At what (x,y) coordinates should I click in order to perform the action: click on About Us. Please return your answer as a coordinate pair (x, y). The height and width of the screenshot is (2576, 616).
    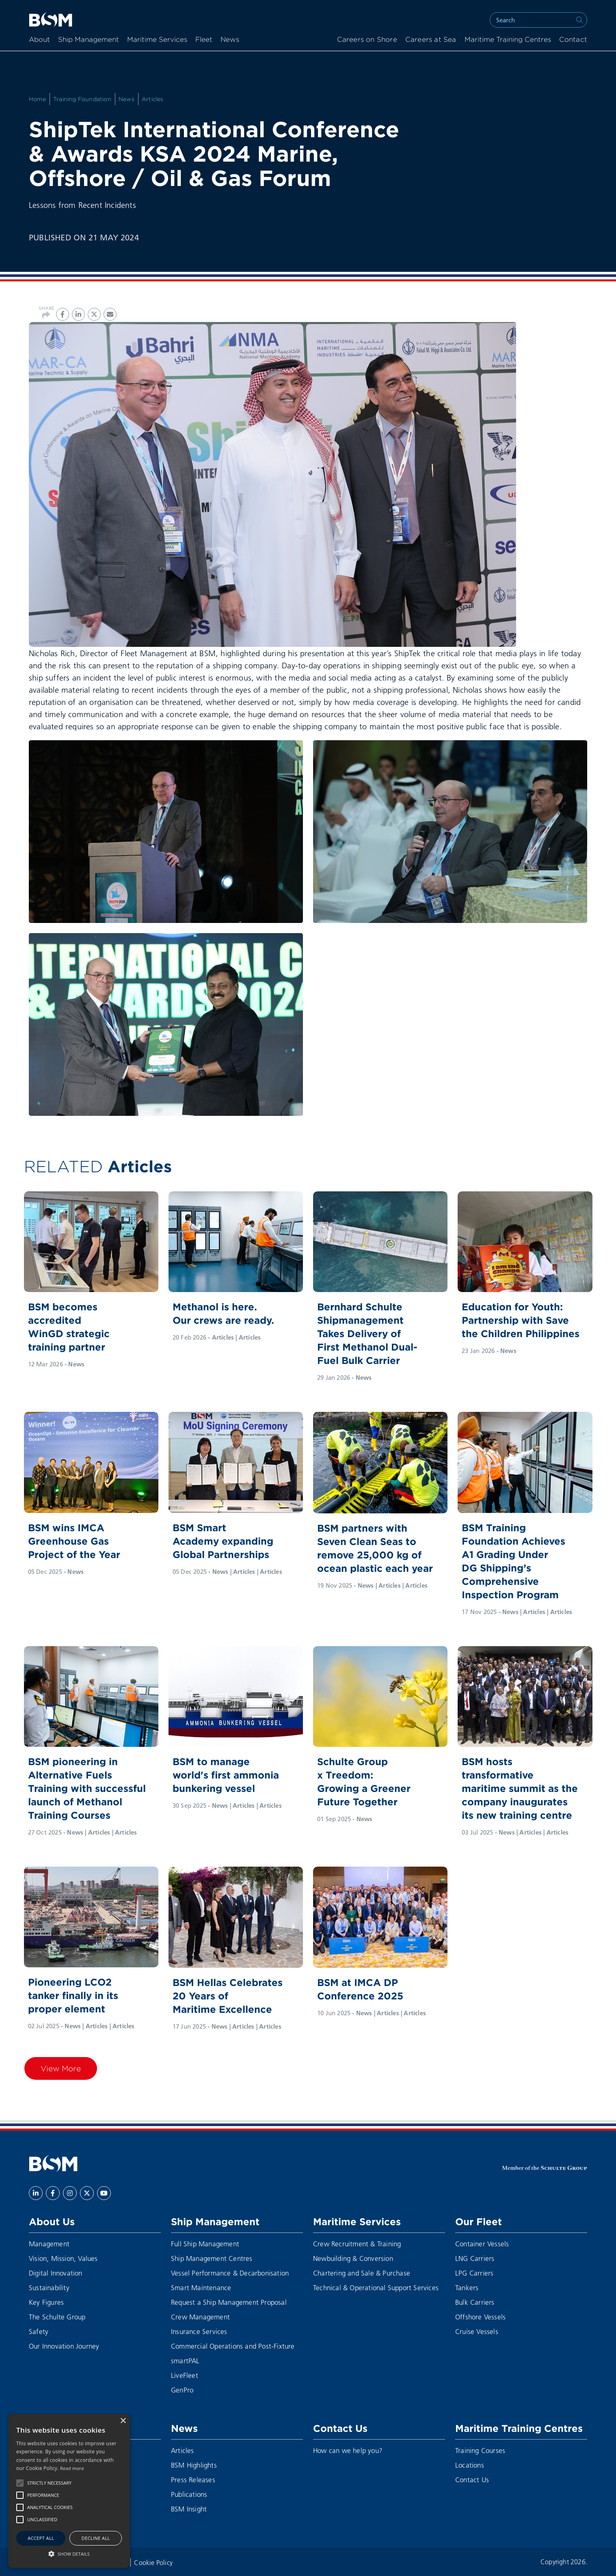
    Looking at the image, I should click on (52, 2221).